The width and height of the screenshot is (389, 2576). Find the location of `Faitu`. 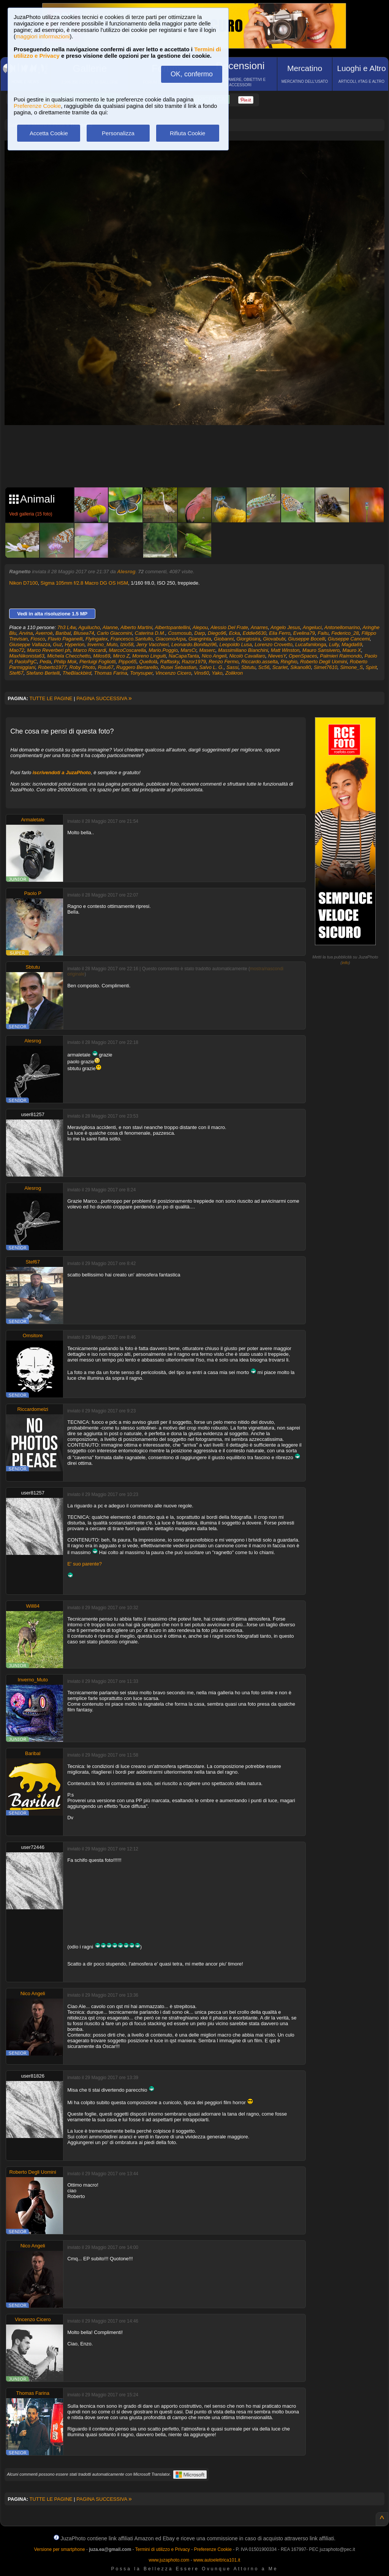

Faitu is located at coordinates (323, 633).